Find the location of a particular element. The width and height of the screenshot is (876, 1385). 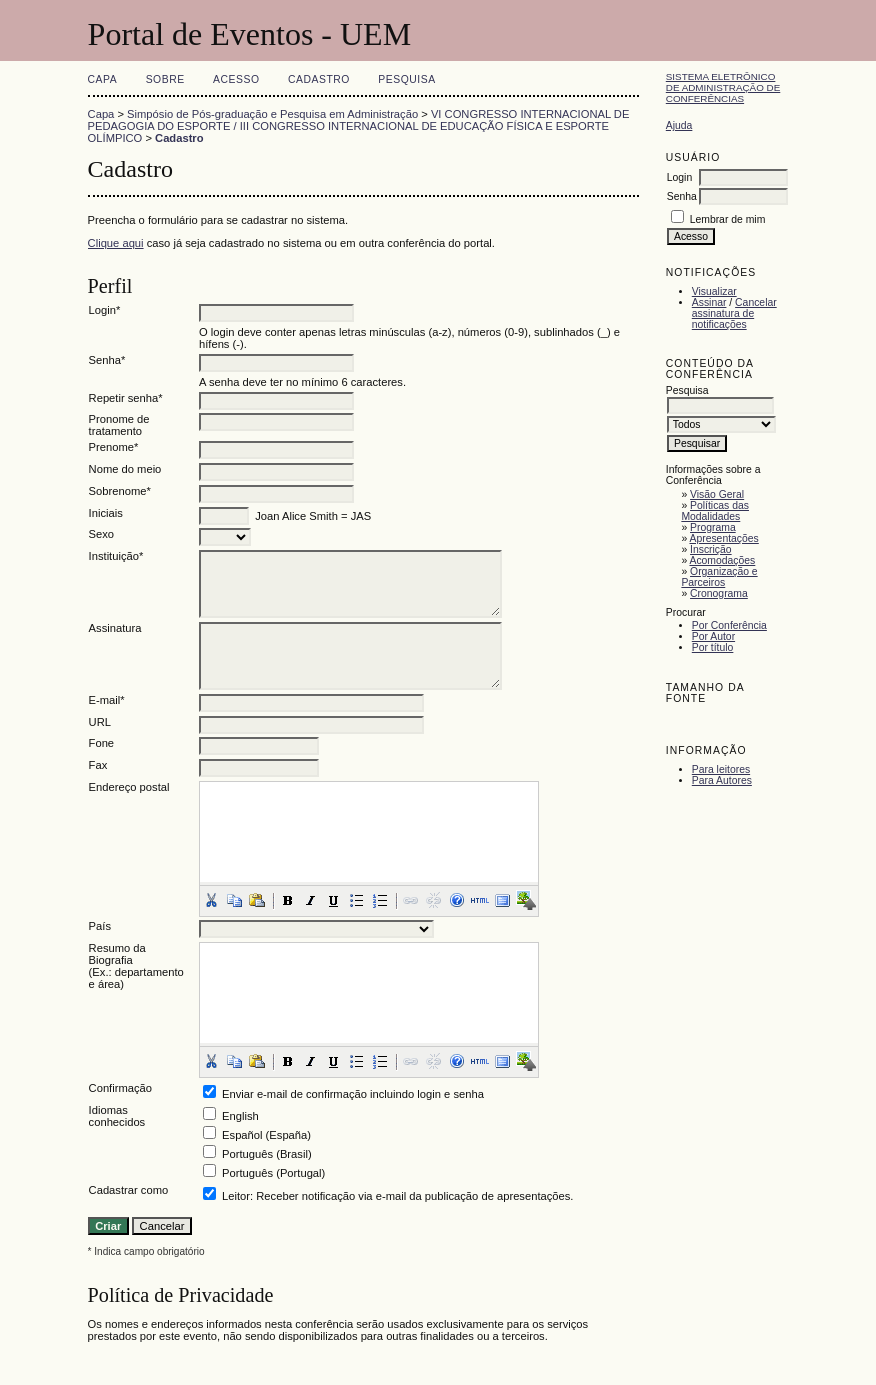

Capa is located at coordinates (103, 79).